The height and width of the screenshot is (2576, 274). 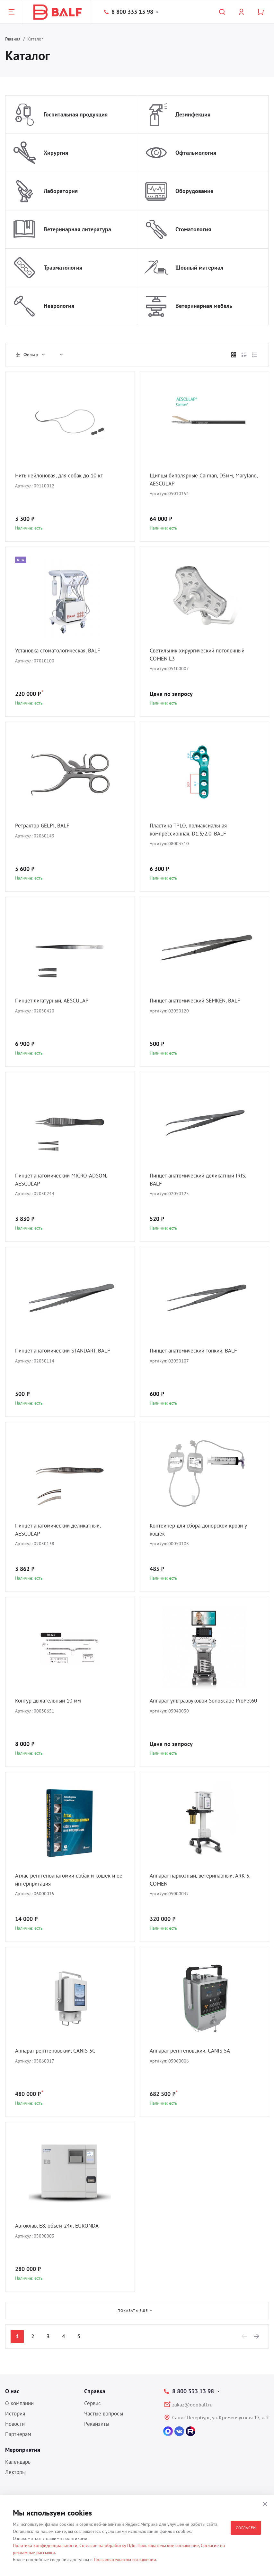 I want to click on Пользовательском соглашении, so click(x=125, y=2559).